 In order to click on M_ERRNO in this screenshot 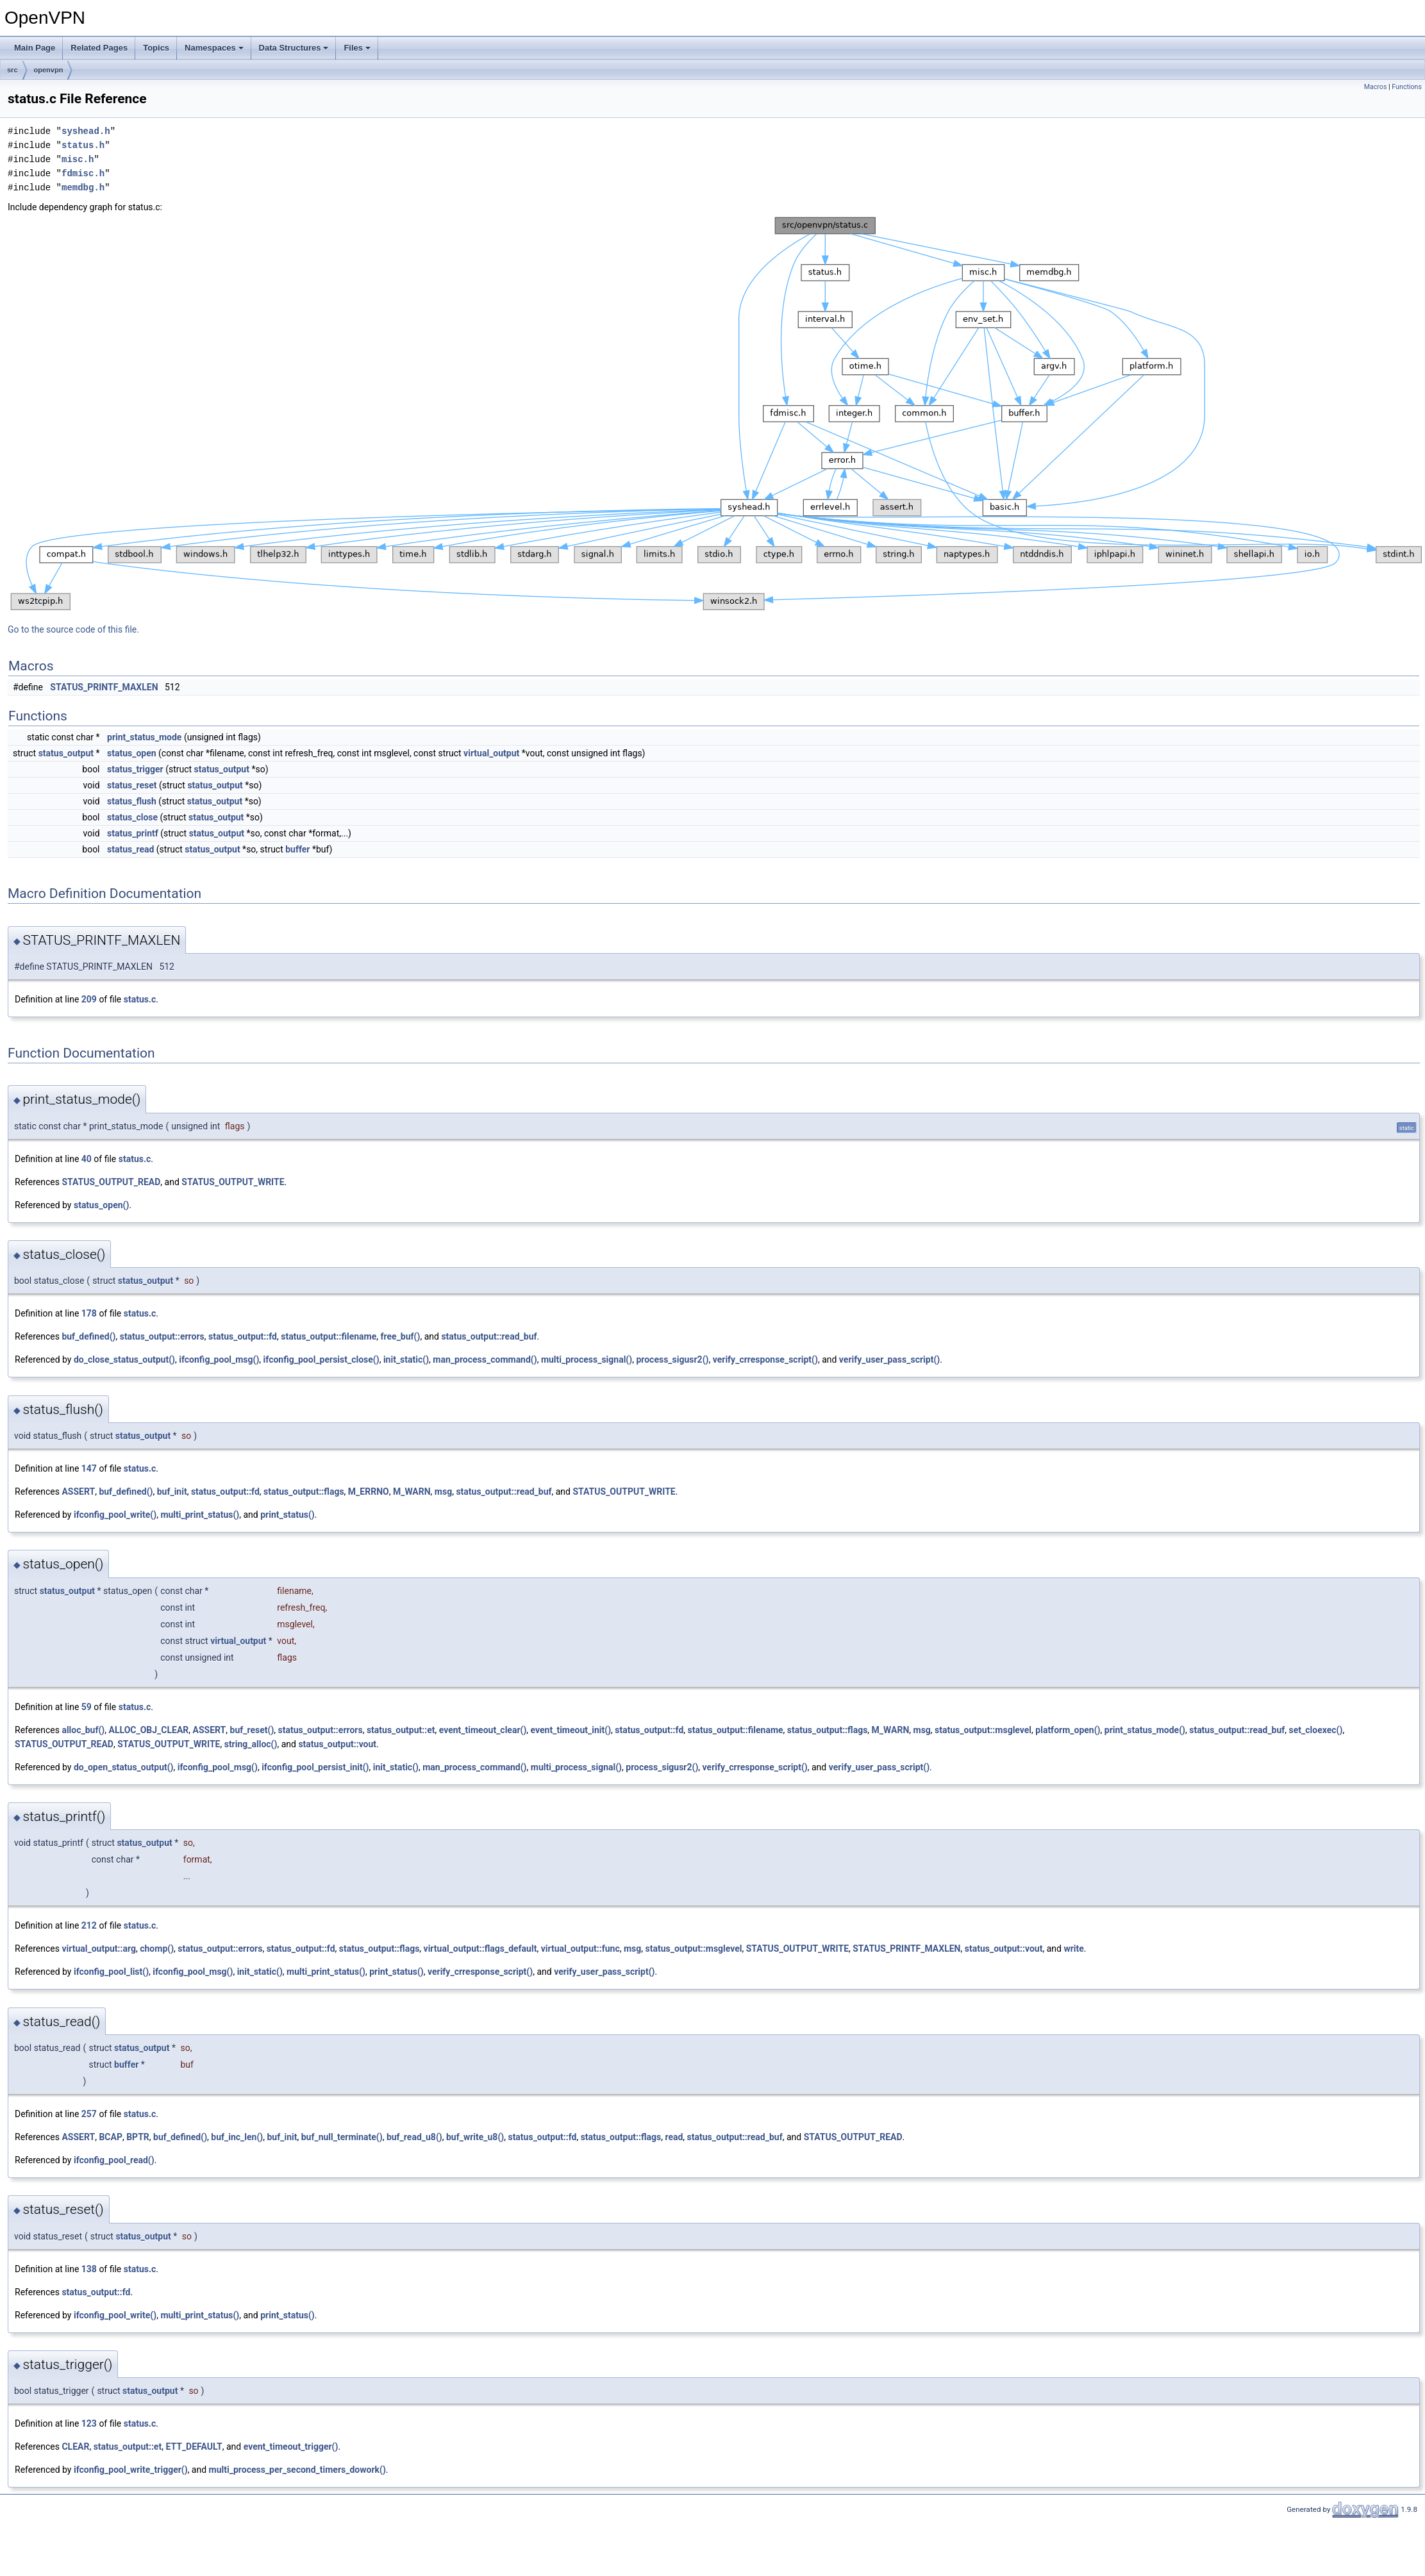, I will do `click(368, 1491)`.